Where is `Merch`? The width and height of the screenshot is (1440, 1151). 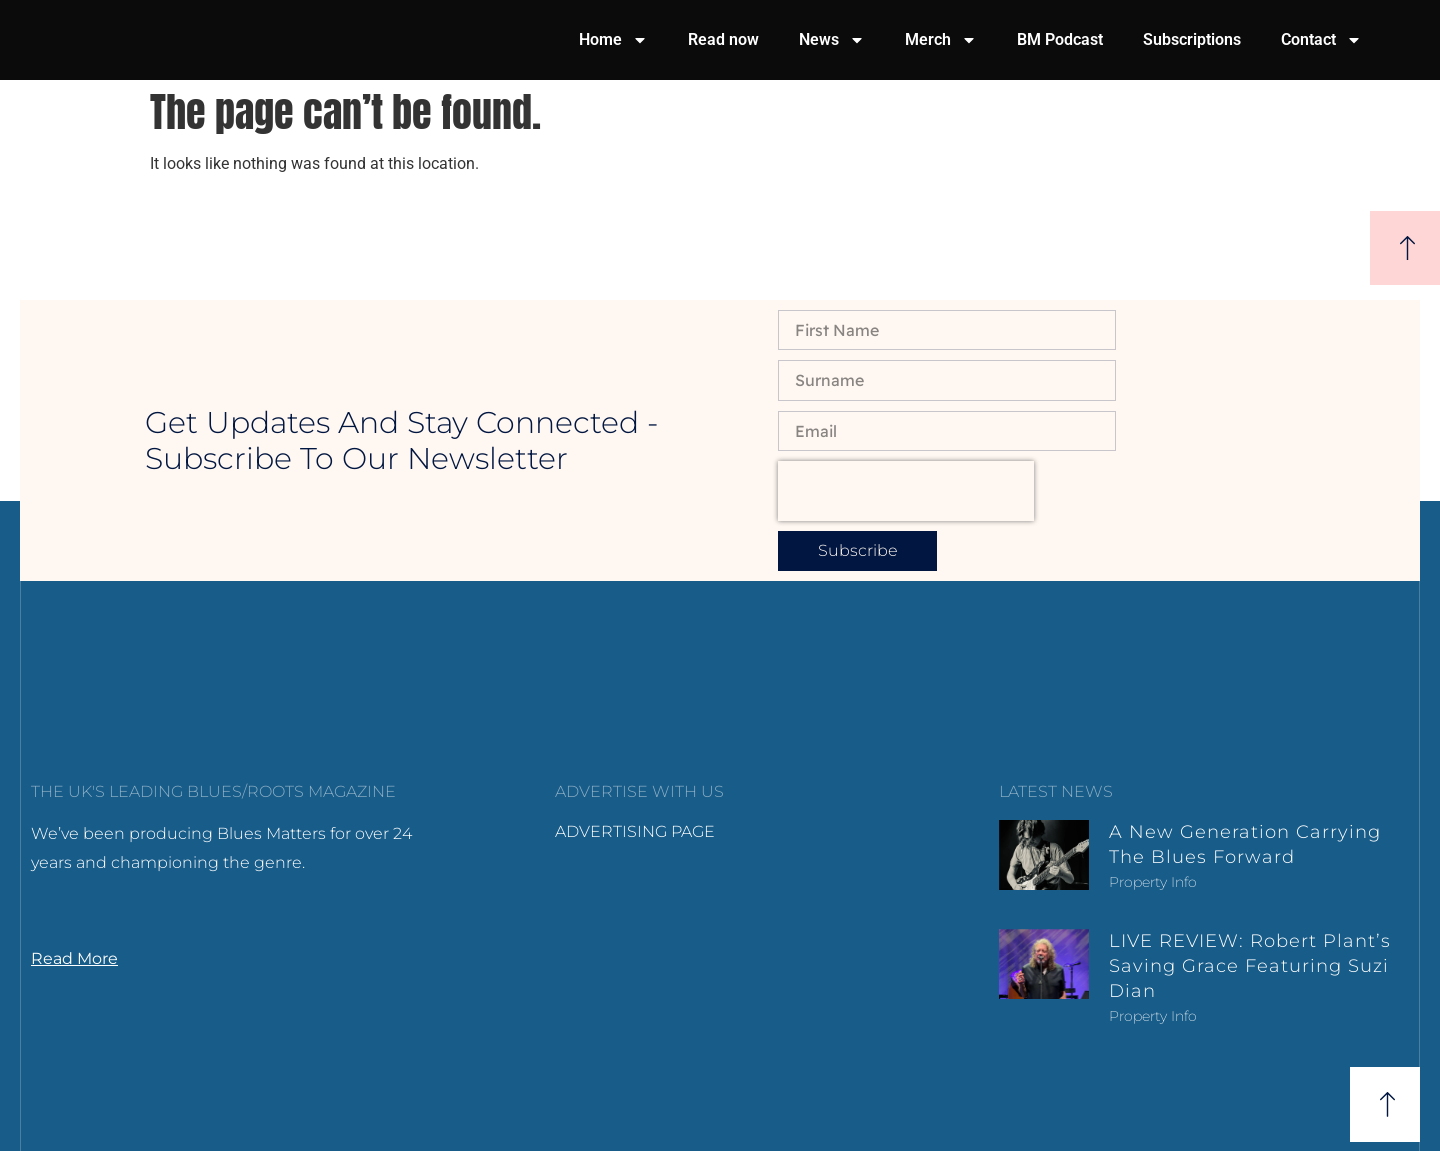 Merch is located at coordinates (941, 40).